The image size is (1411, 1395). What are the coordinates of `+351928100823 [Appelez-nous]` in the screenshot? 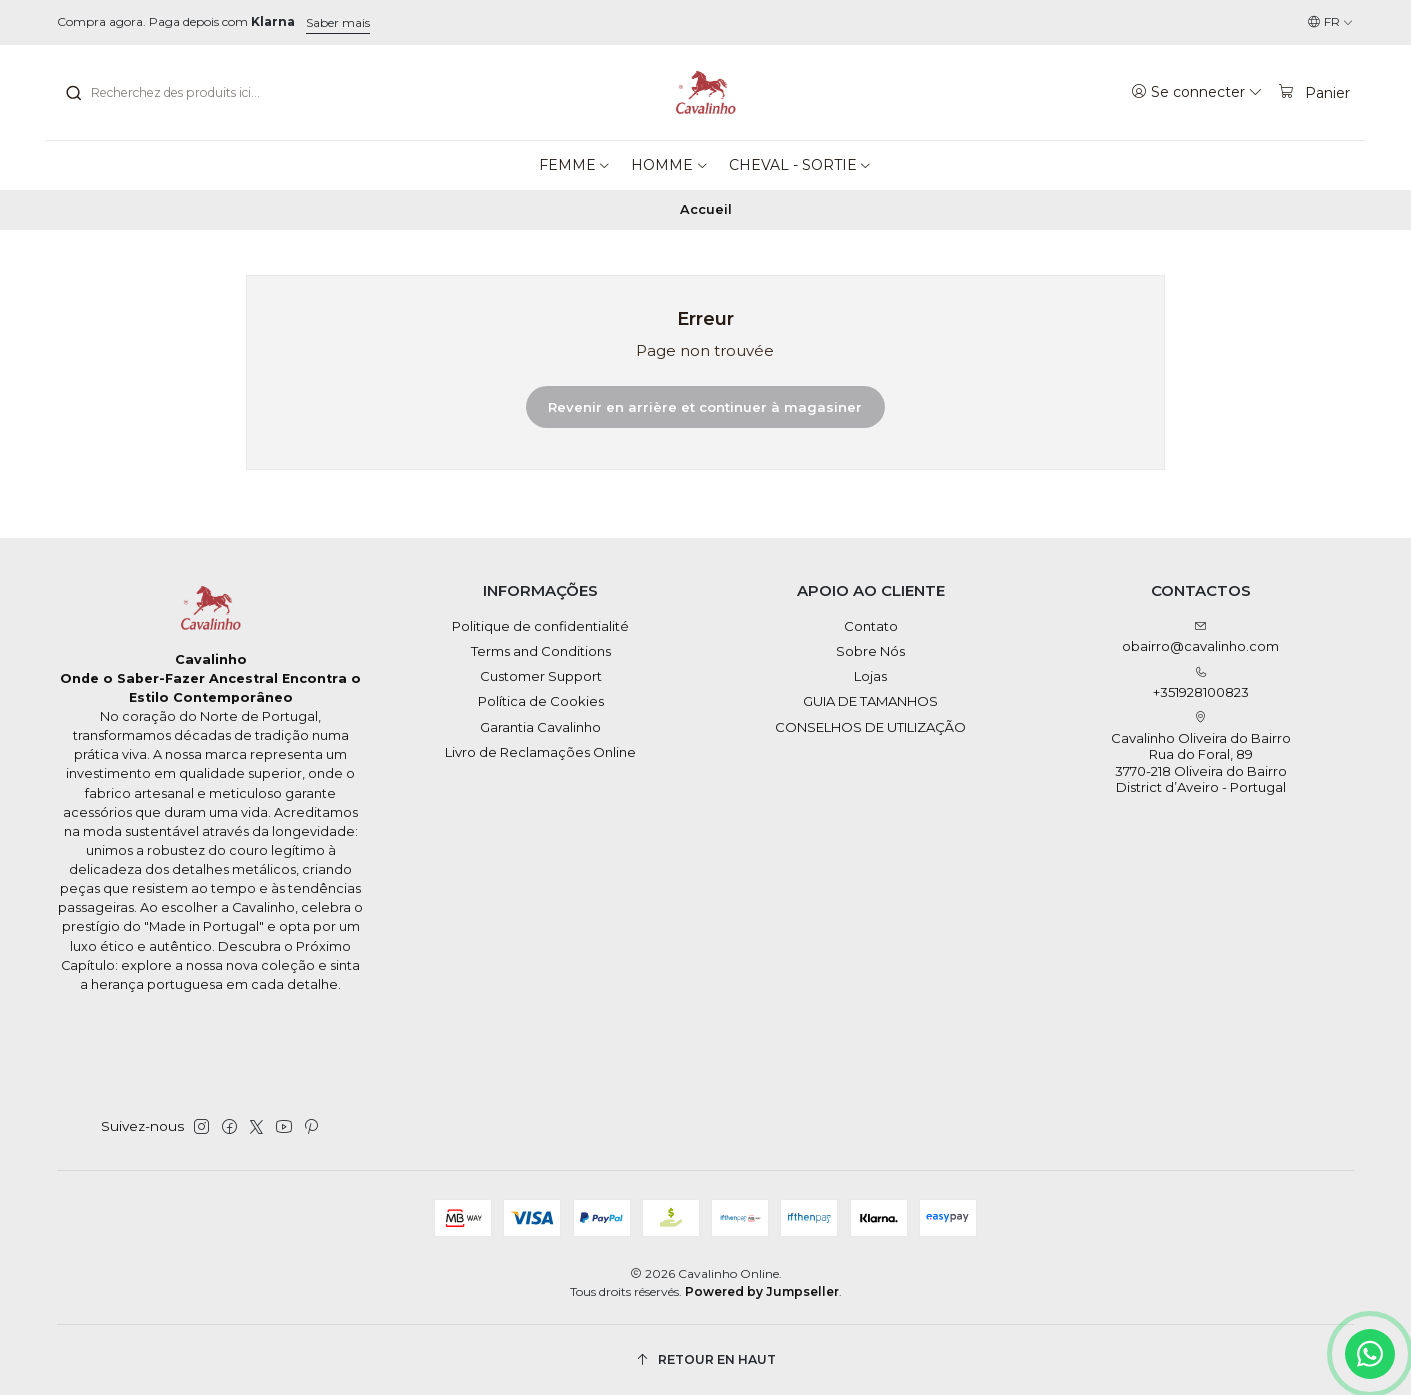 It's located at (1201, 683).